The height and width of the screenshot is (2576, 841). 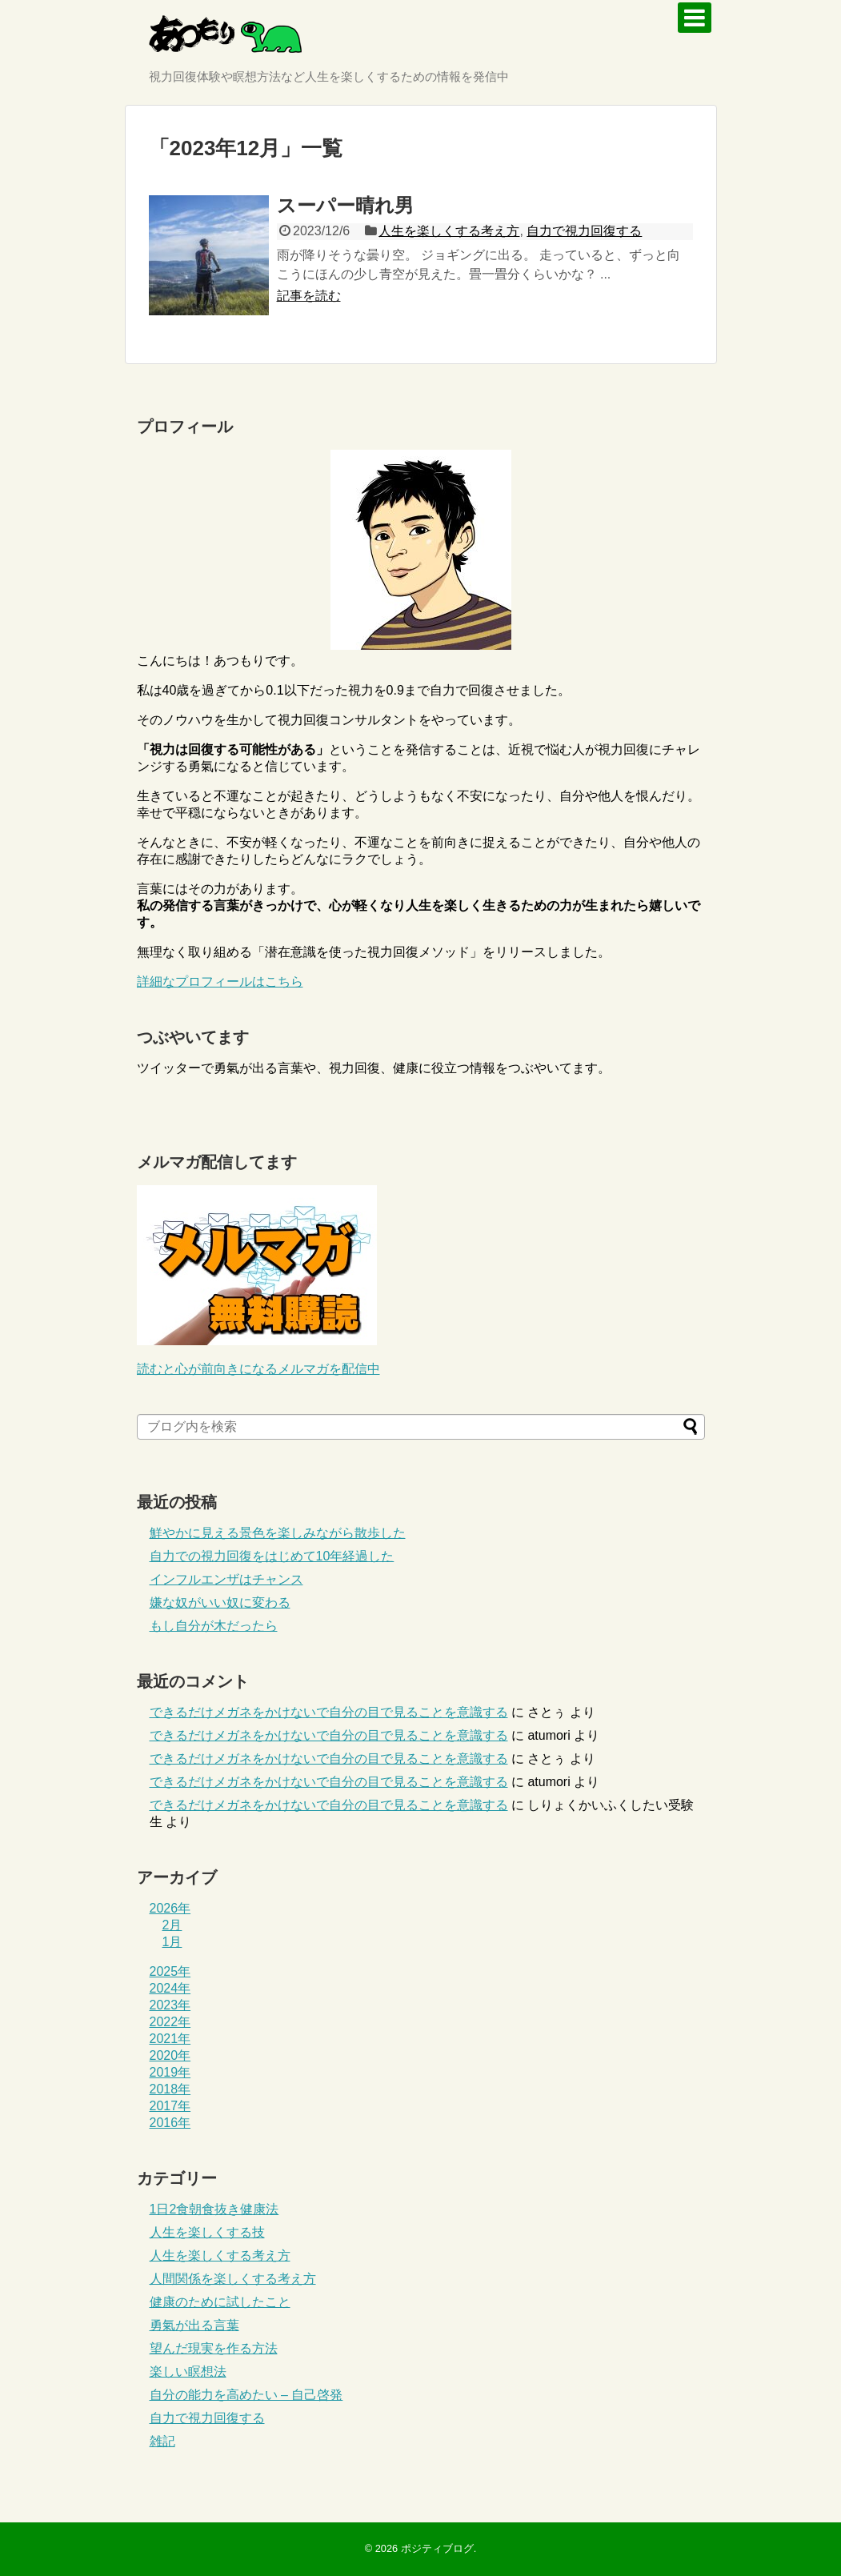 What do you see at coordinates (170, 2122) in the screenshot?
I see `2016年` at bounding box center [170, 2122].